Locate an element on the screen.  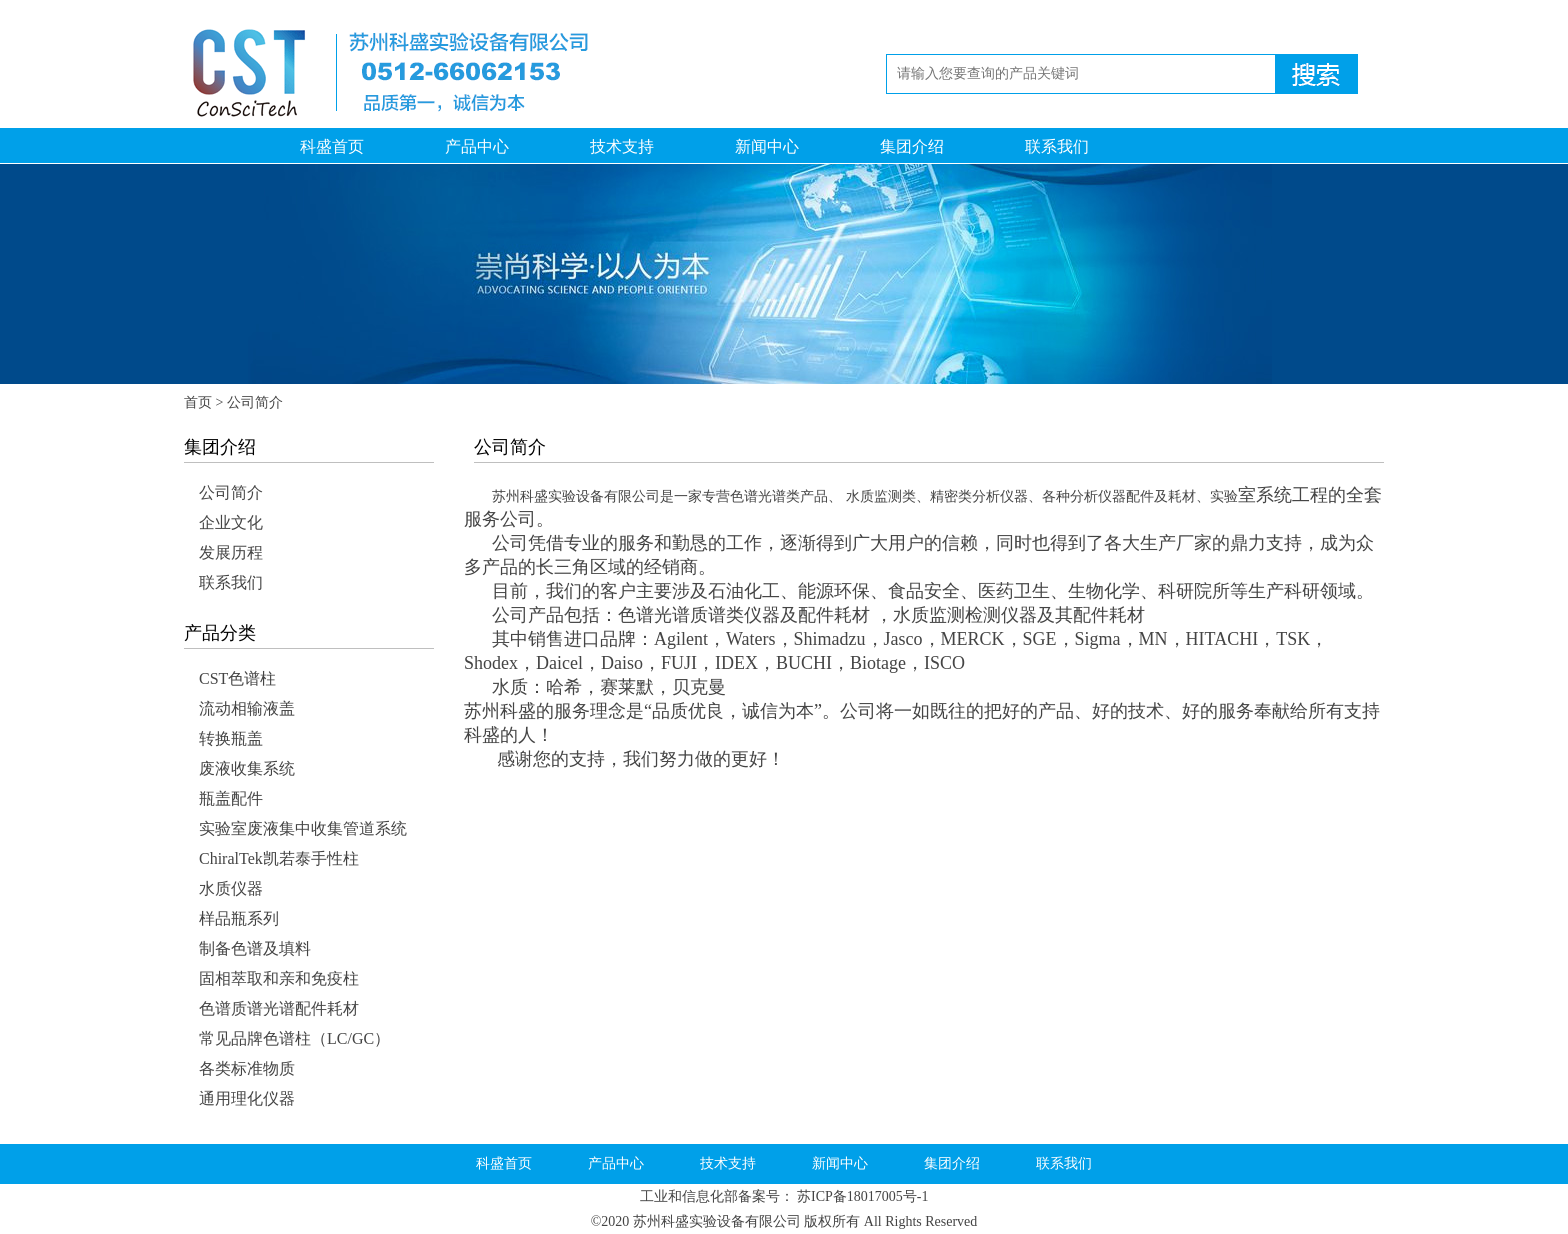
色谱质谱光谱配件耗材 is located at coordinates (279, 1008).